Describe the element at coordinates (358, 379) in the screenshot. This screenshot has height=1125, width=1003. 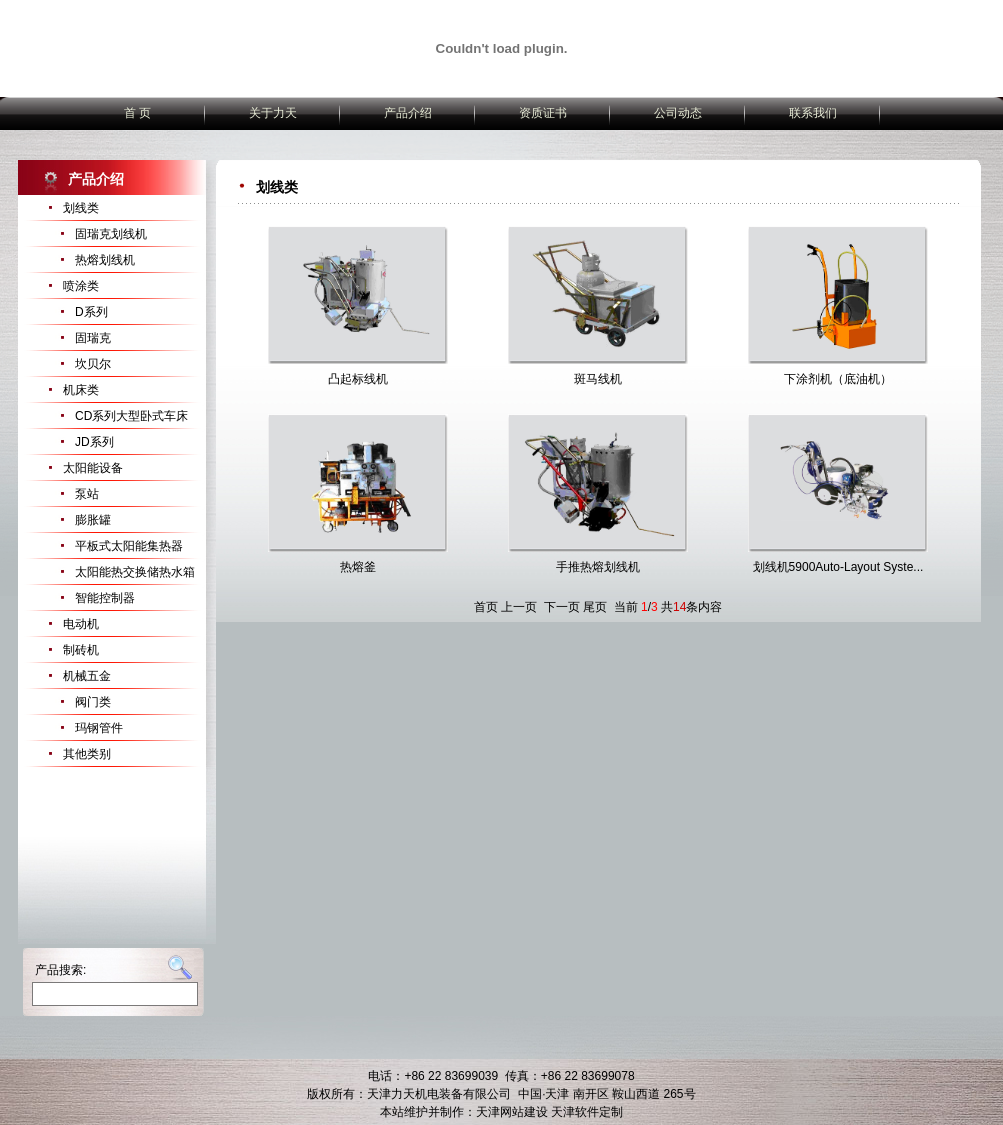
I see `凸起标线机` at that location.